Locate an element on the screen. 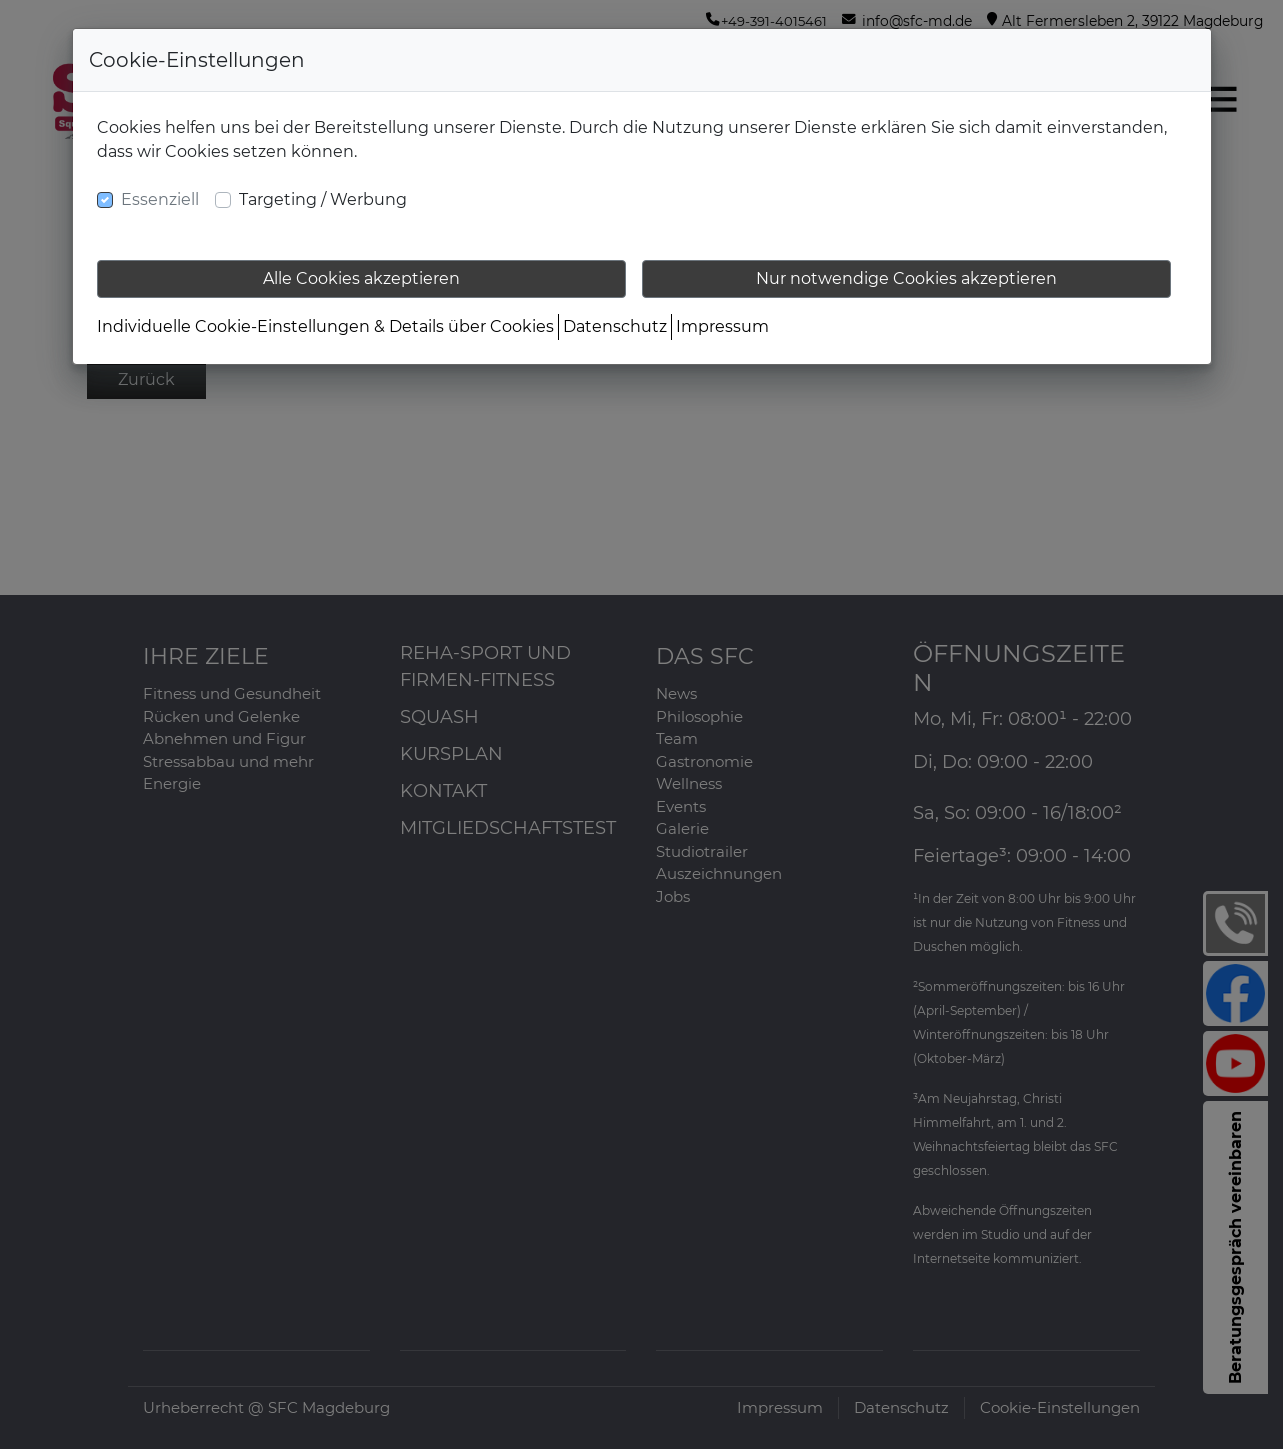  Datenschutz is located at coordinates (615, 326).